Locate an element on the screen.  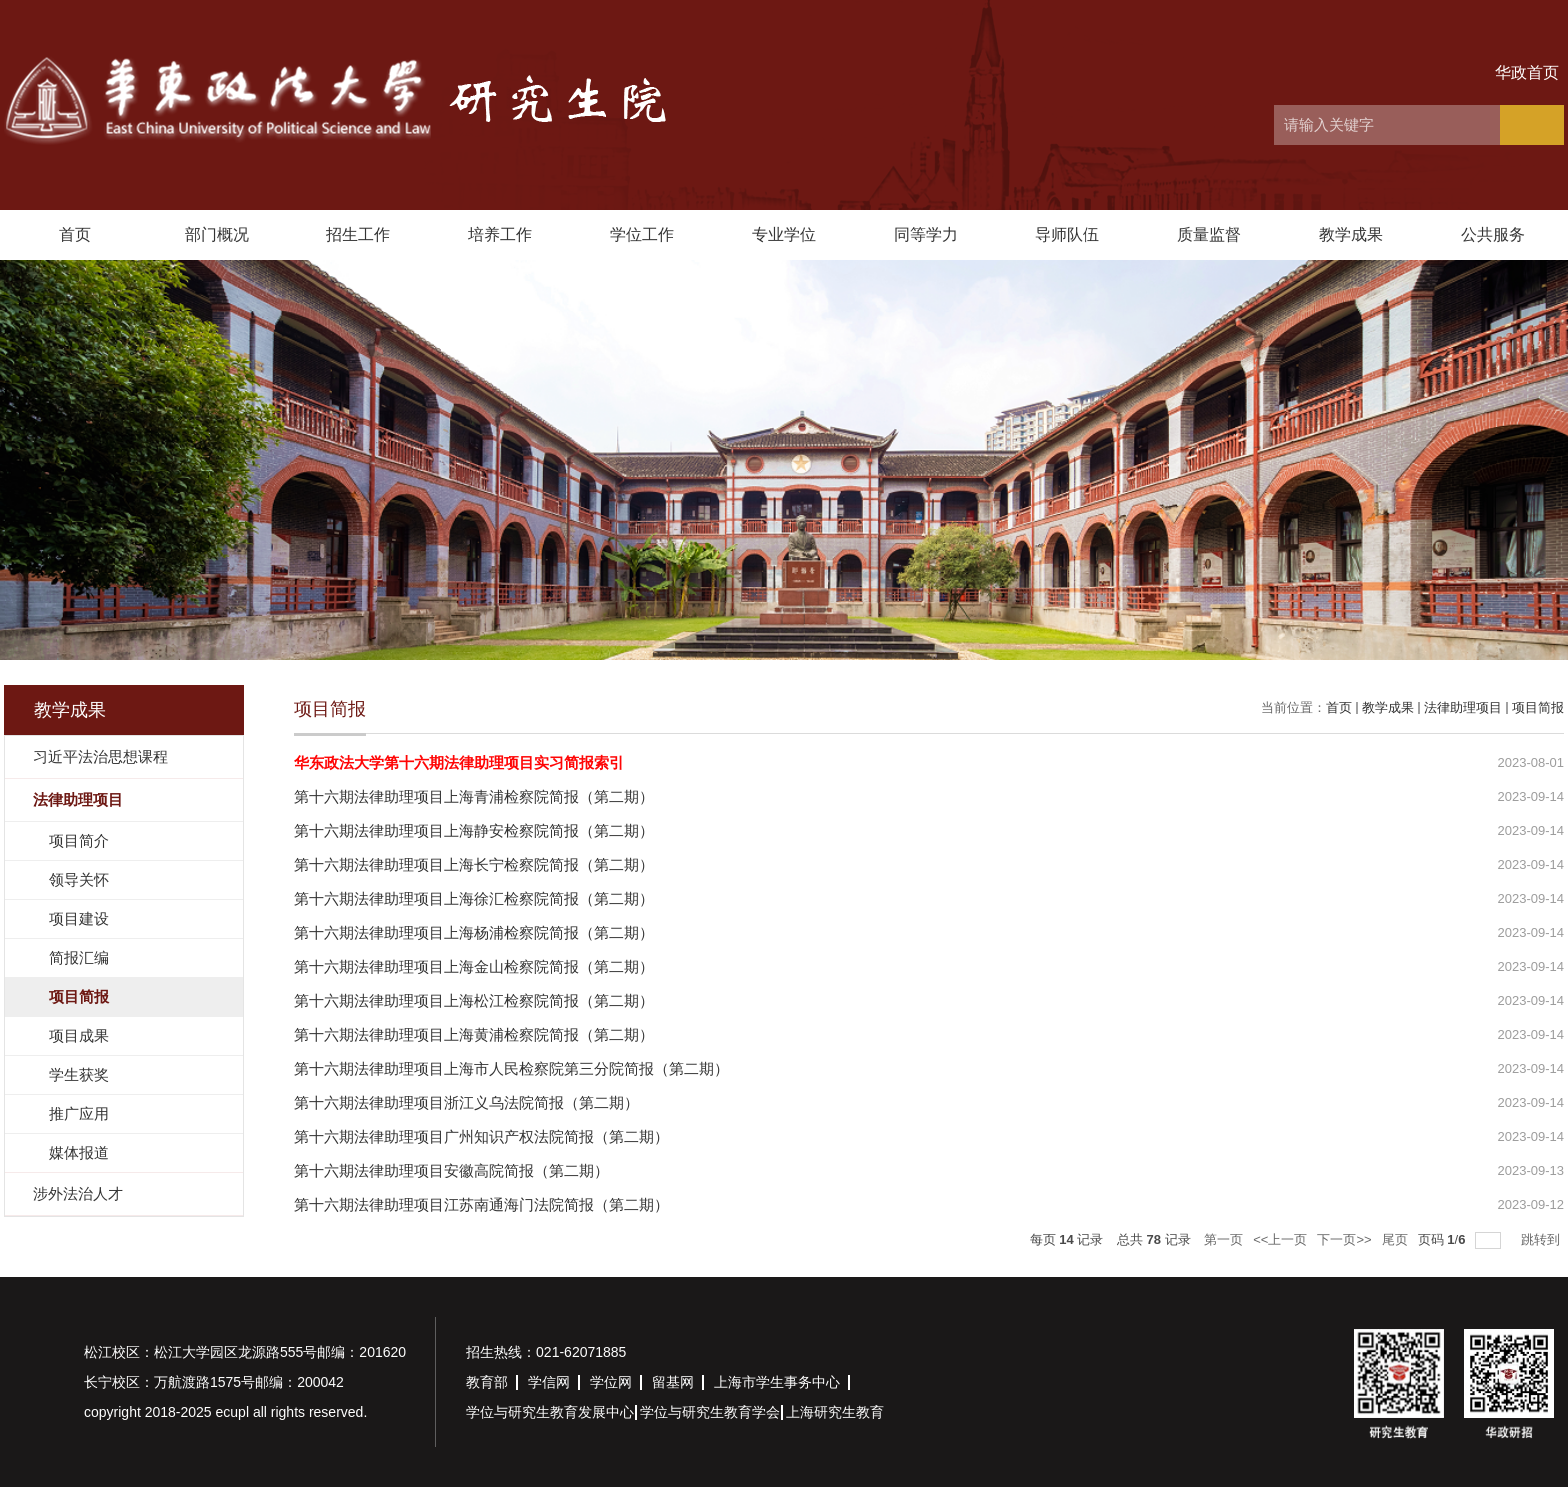
上海市学生事务中心 is located at coordinates (777, 1382).